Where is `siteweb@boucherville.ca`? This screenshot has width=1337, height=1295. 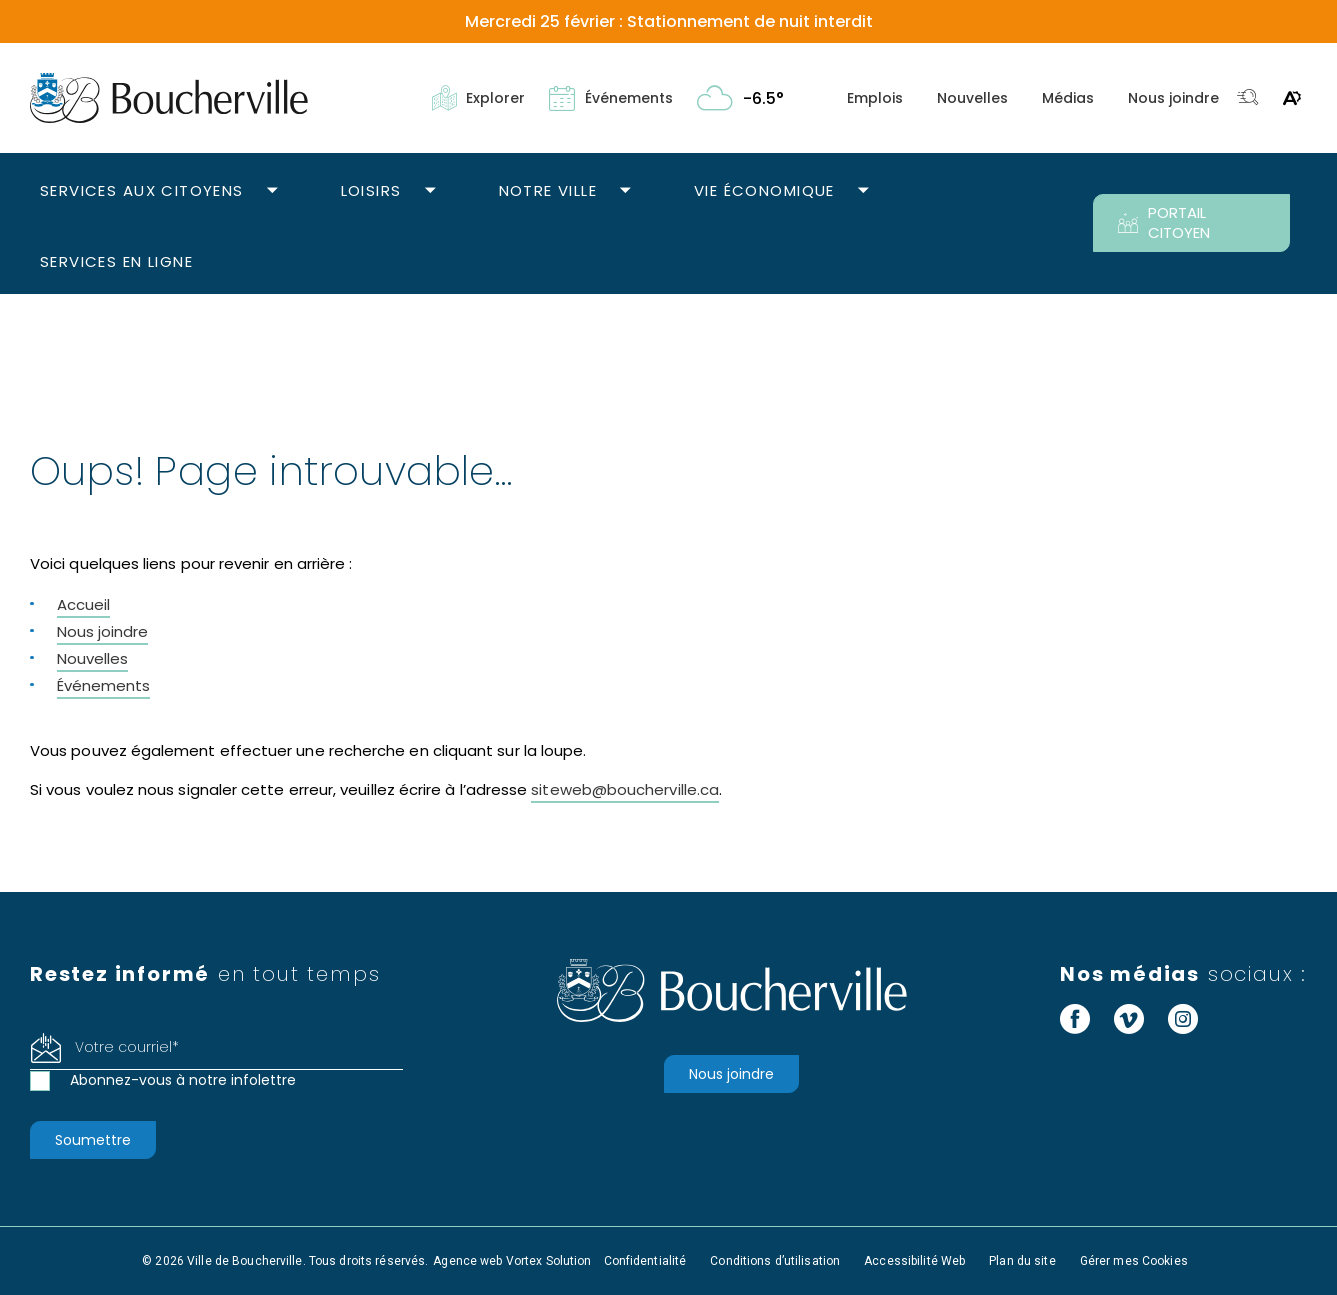
siteweb@boucherville.ca is located at coordinates (625, 789).